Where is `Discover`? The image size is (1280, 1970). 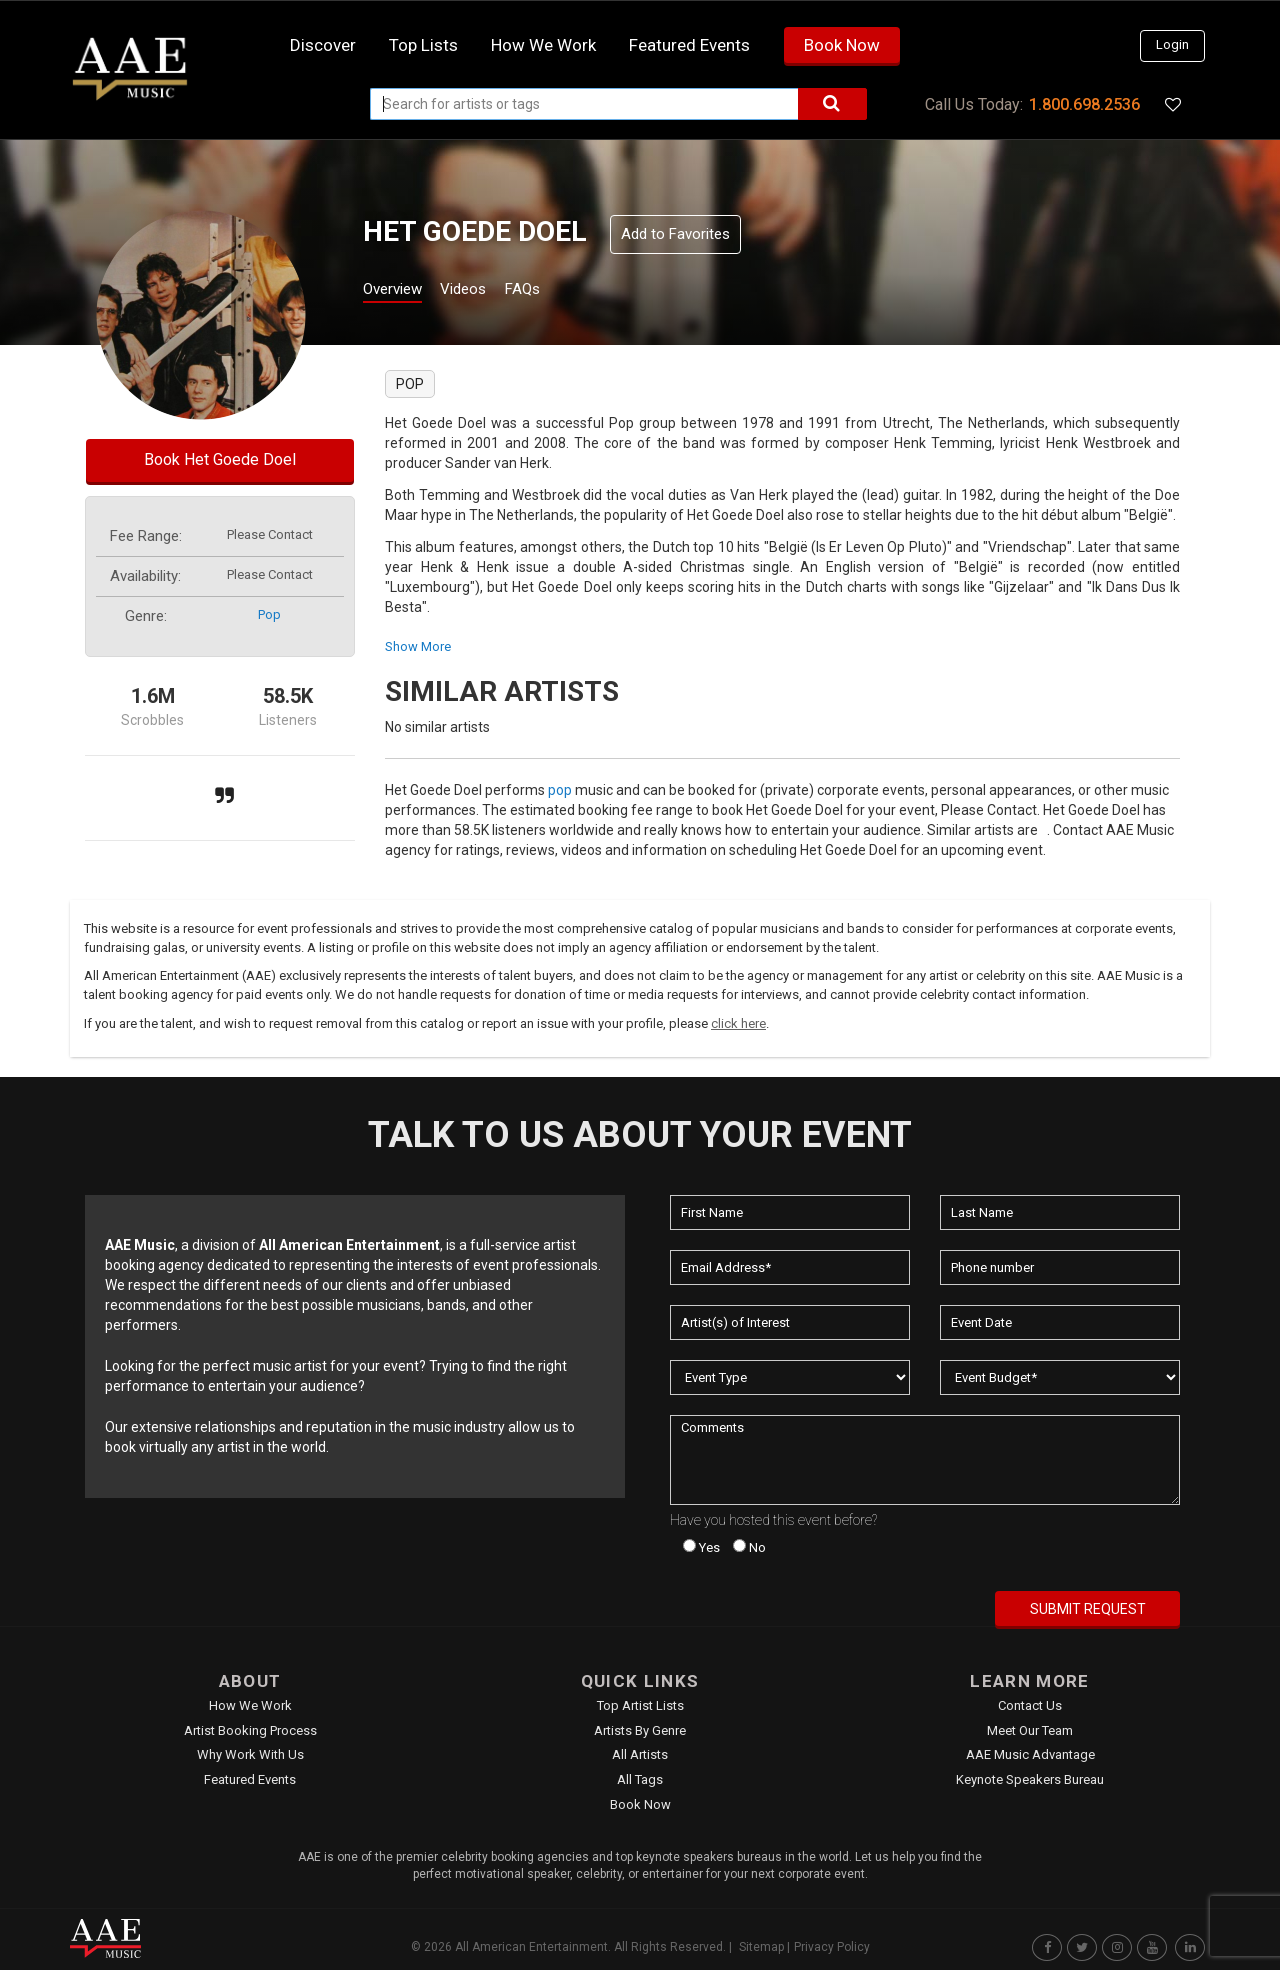
Discover is located at coordinates (323, 45).